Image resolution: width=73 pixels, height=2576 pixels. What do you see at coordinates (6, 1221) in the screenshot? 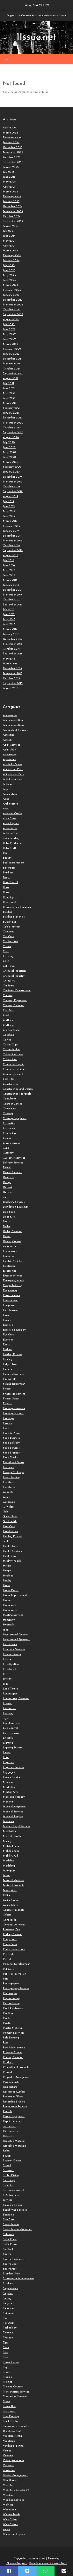
I see `Dress` at bounding box center [6, 1221].